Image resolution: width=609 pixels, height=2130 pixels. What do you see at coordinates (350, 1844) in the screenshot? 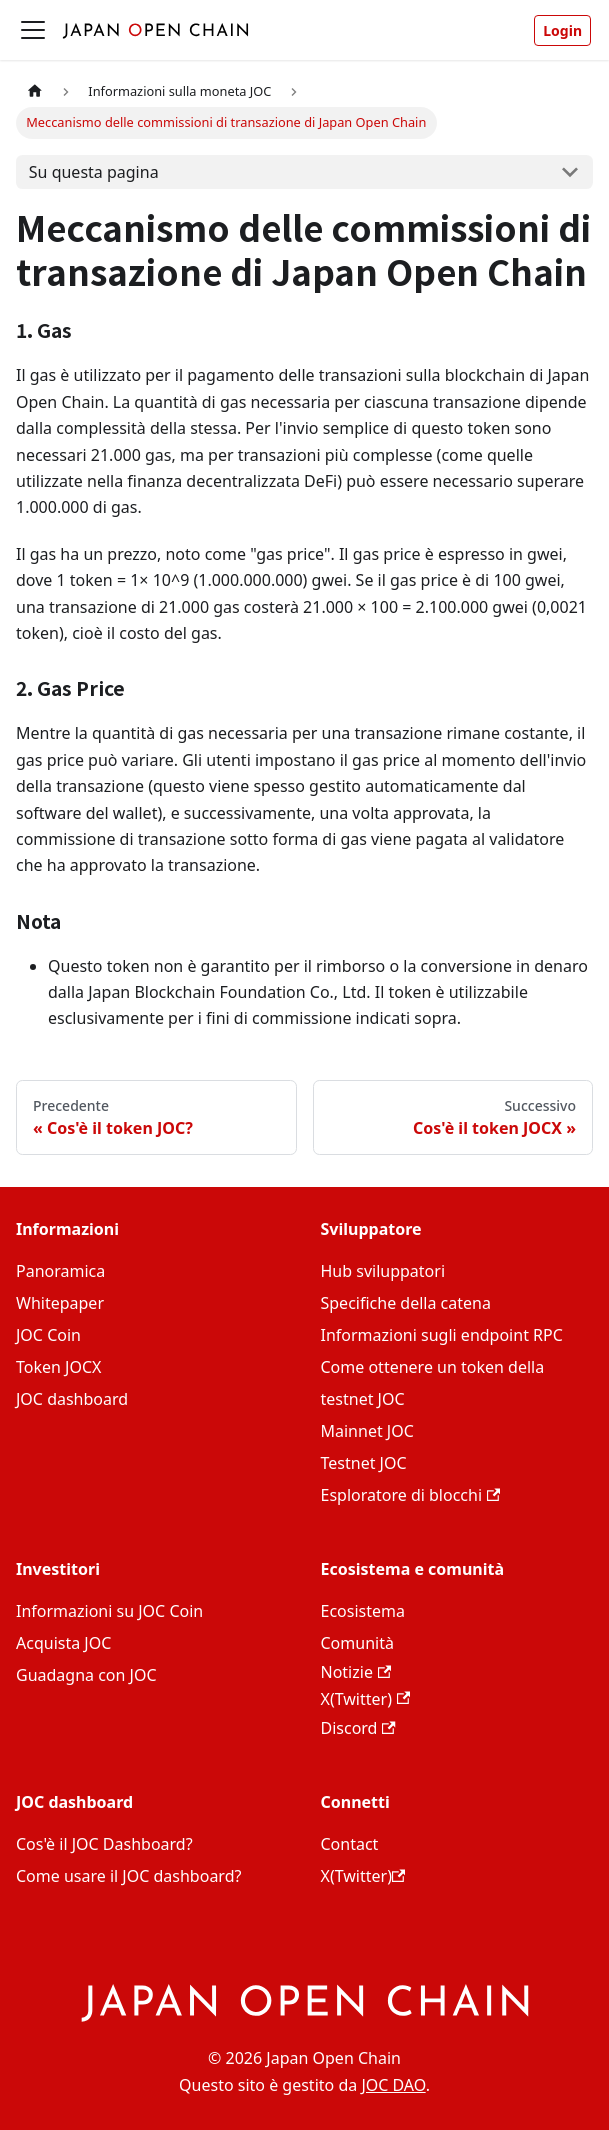
I see `Contact` at bounding box center [350, 1844].